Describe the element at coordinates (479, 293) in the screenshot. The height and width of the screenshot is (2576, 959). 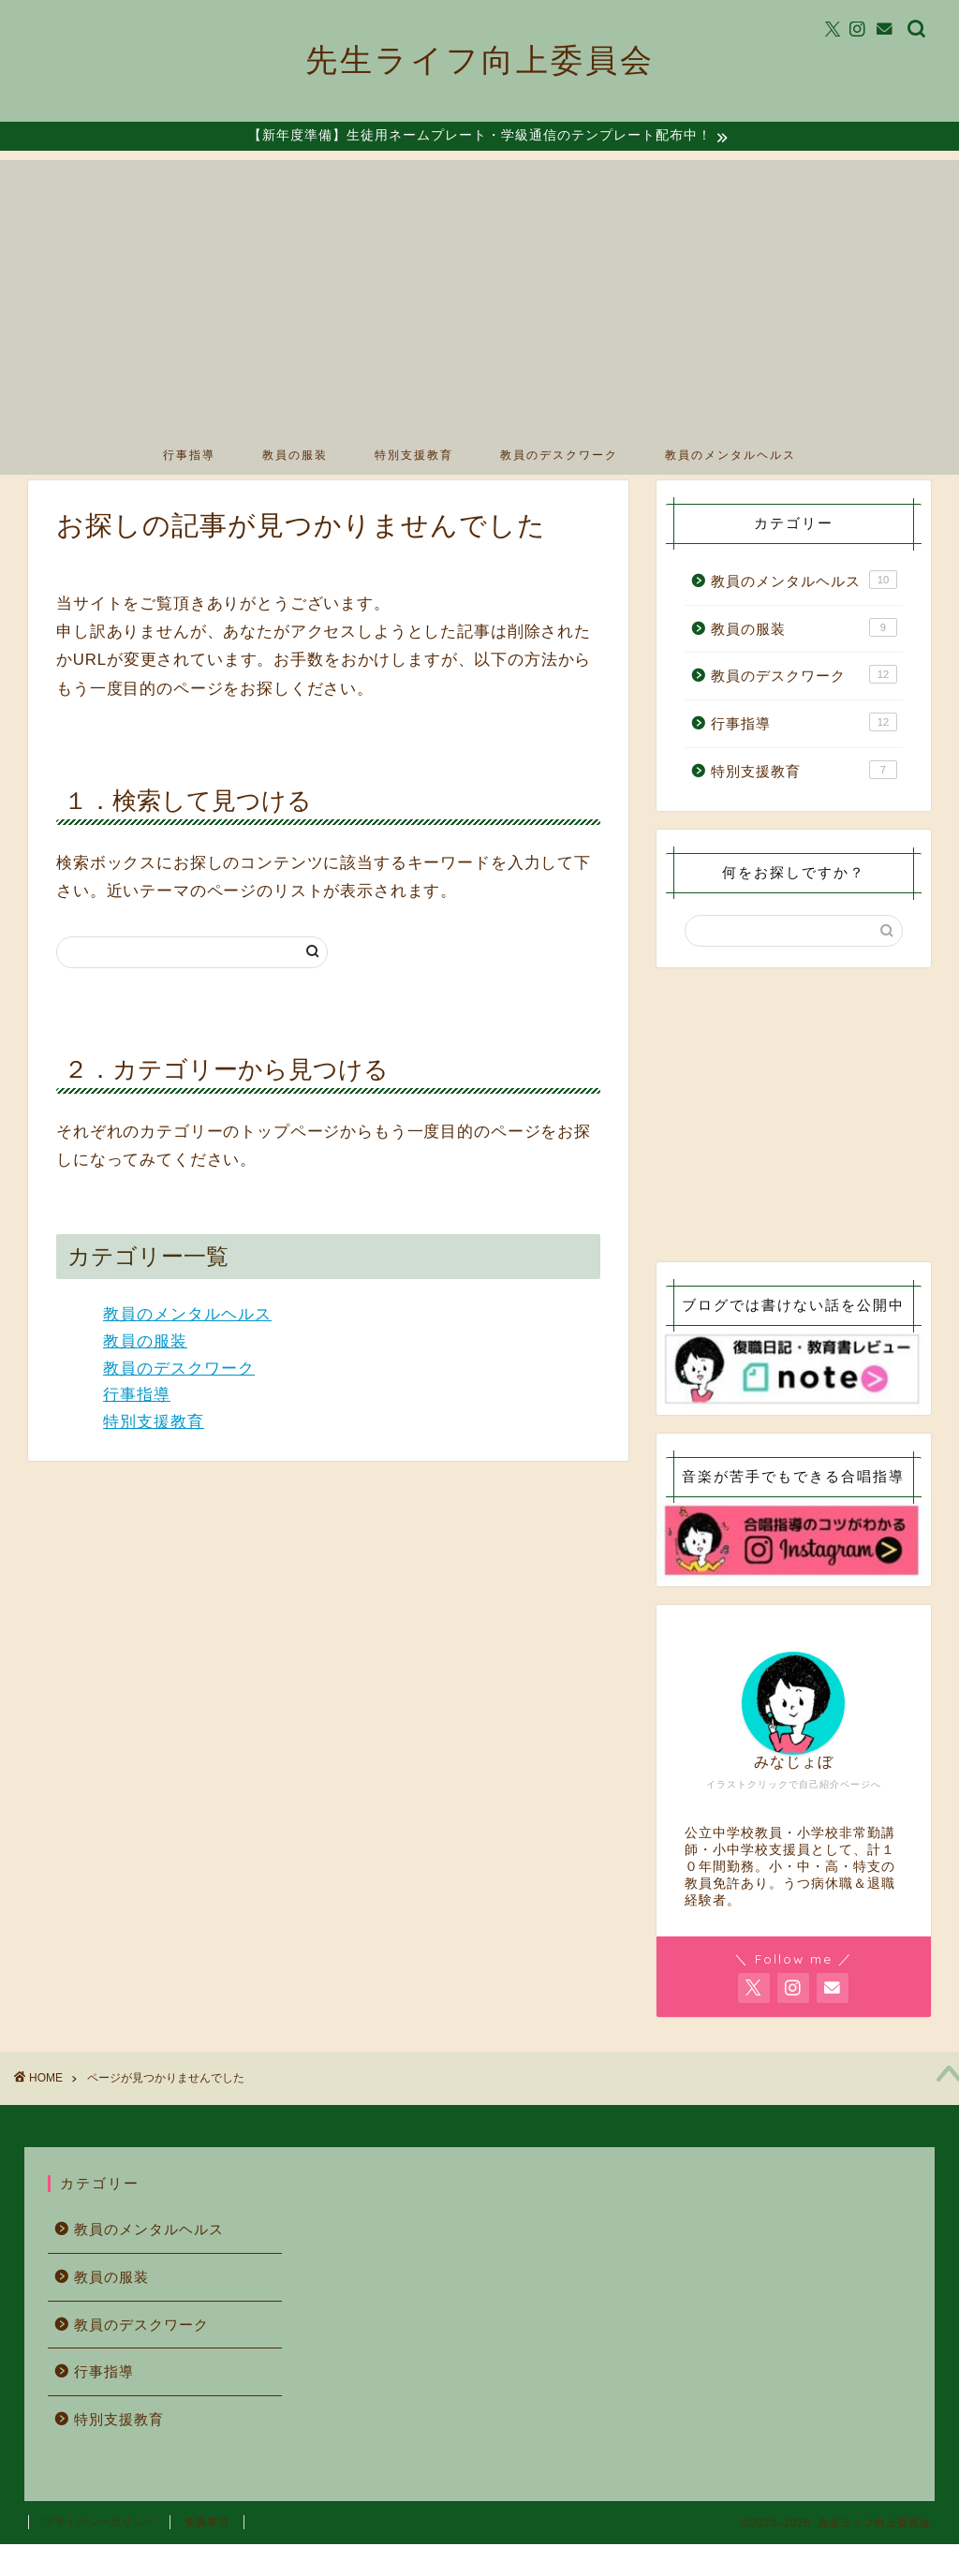
I see `[Advertisement]` at that location.